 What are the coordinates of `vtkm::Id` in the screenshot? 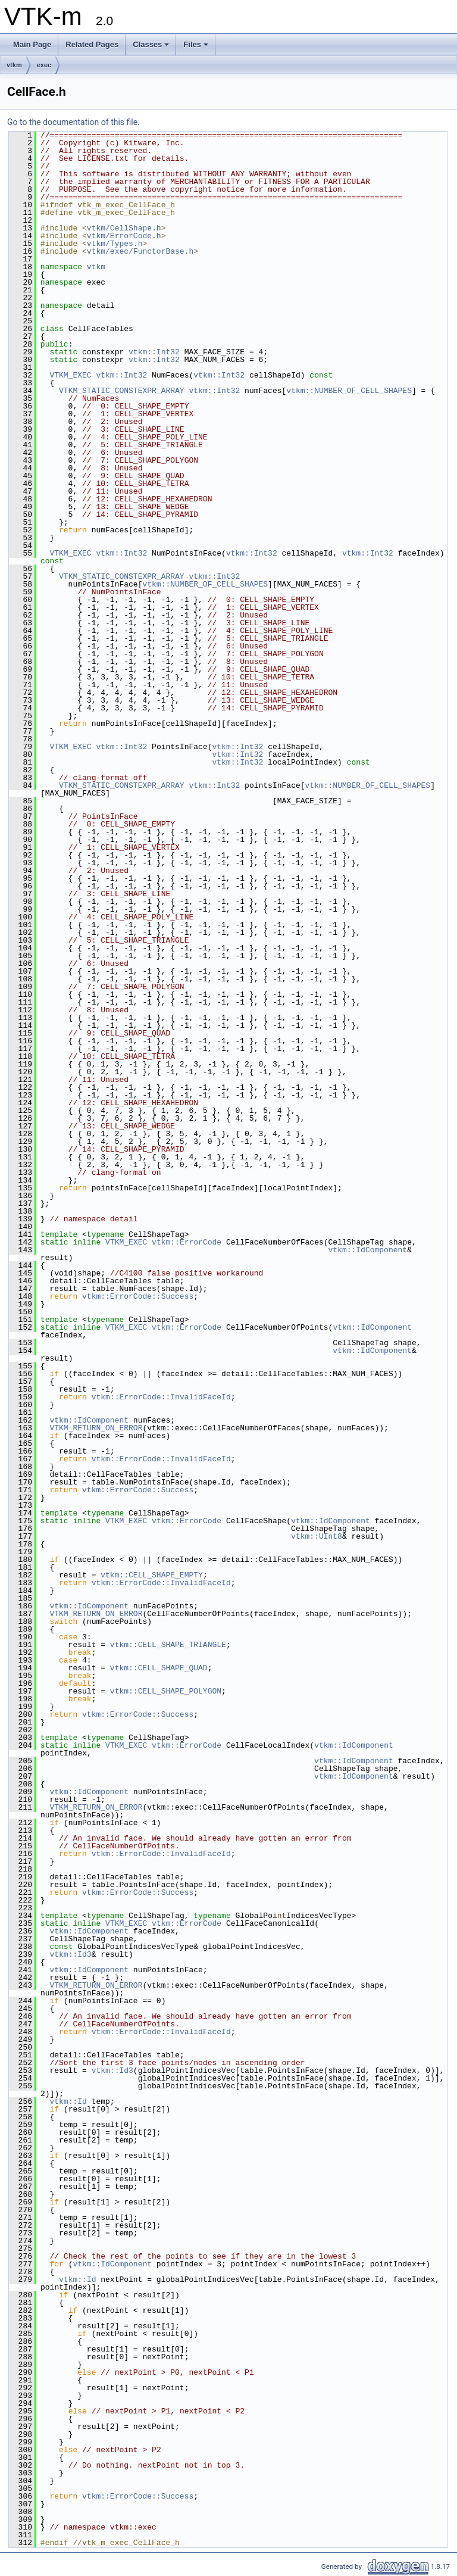 It's located at (67, 2101).